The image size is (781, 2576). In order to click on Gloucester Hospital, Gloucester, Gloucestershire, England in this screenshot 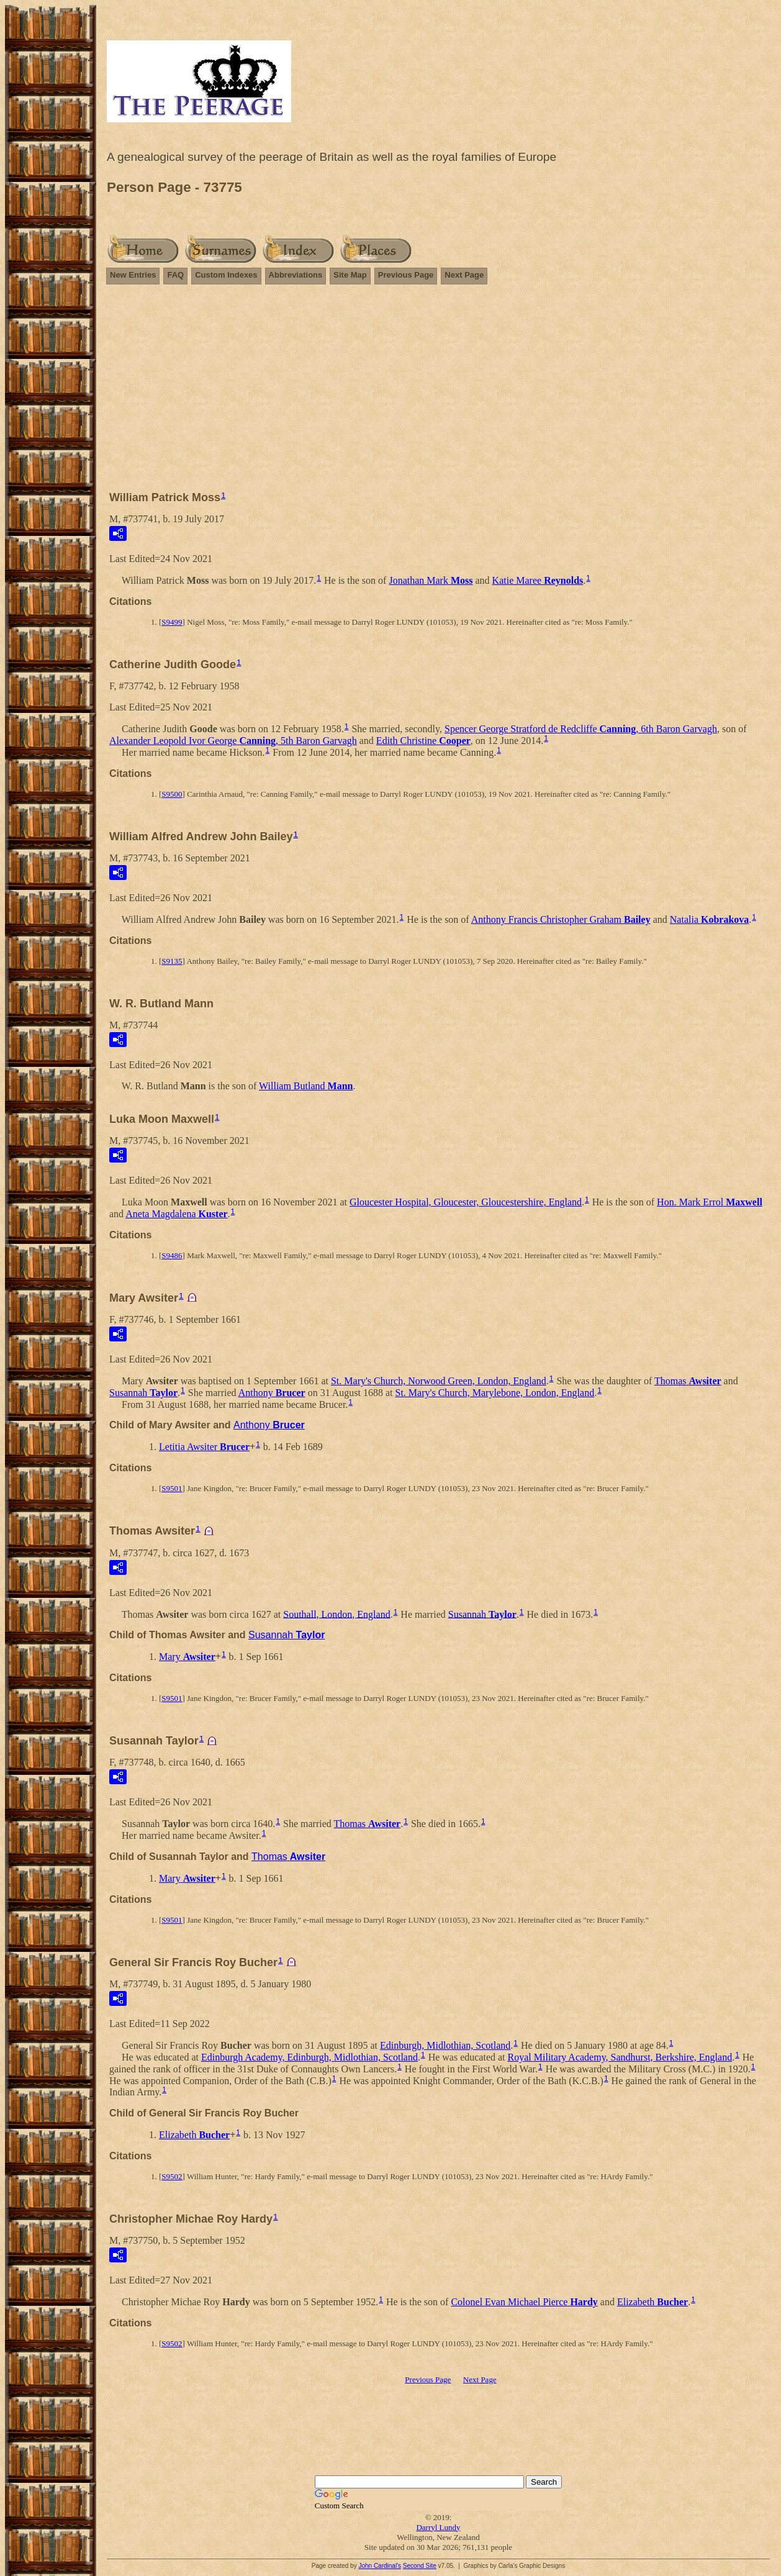, I will do `click(466, 1202)`.